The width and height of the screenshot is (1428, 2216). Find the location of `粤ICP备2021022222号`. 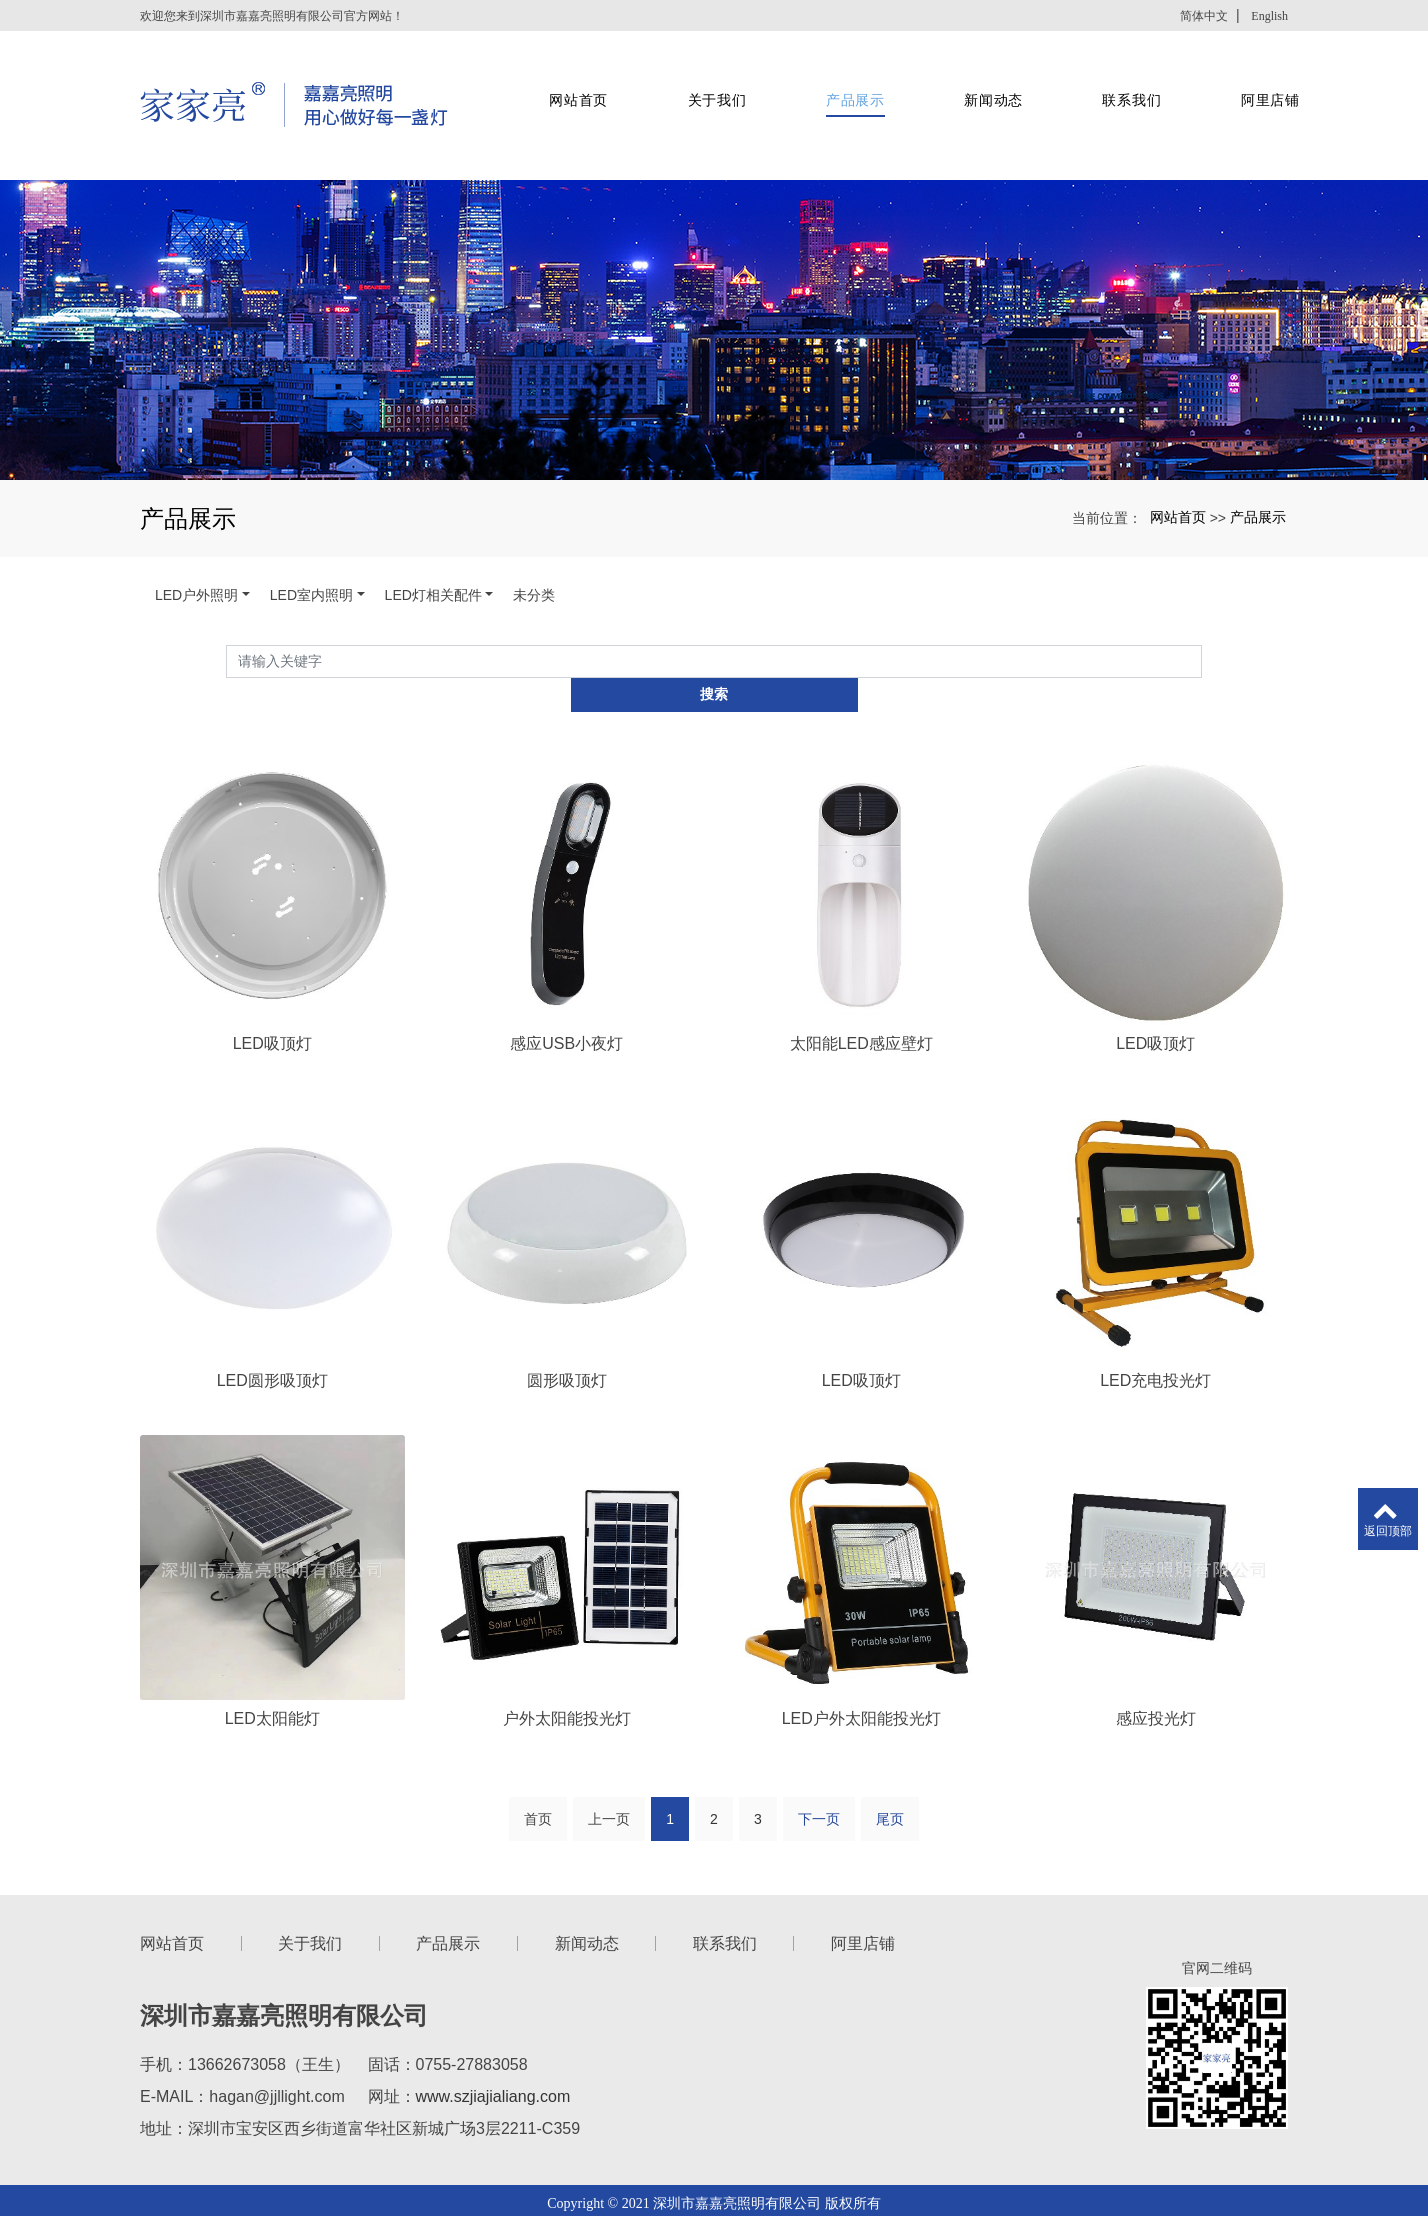

粤ICP备2021022222号 is located at coordinates (714, 2196).